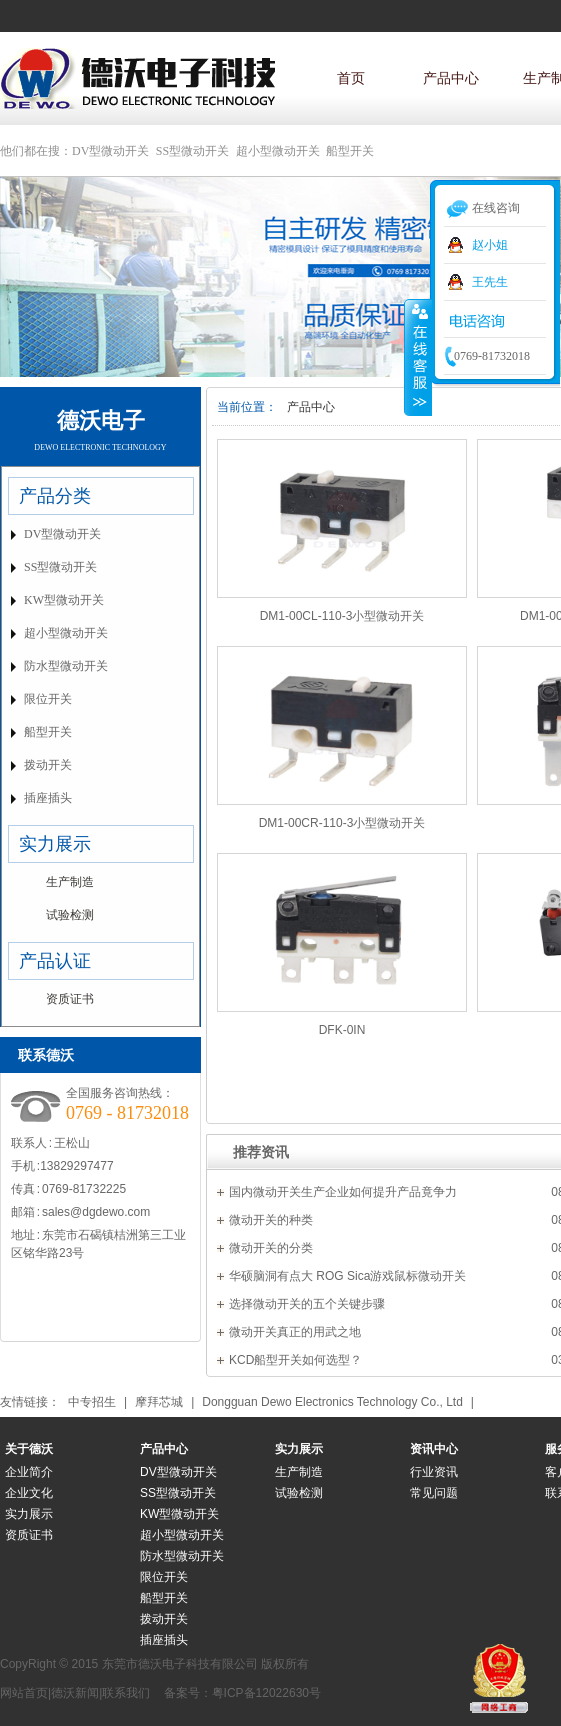 This screenshot has height=1726, width=561. What do you see at coordinates (55, 496) in the screenshot?
I see `产品分类` at bounding box center [55, 496].